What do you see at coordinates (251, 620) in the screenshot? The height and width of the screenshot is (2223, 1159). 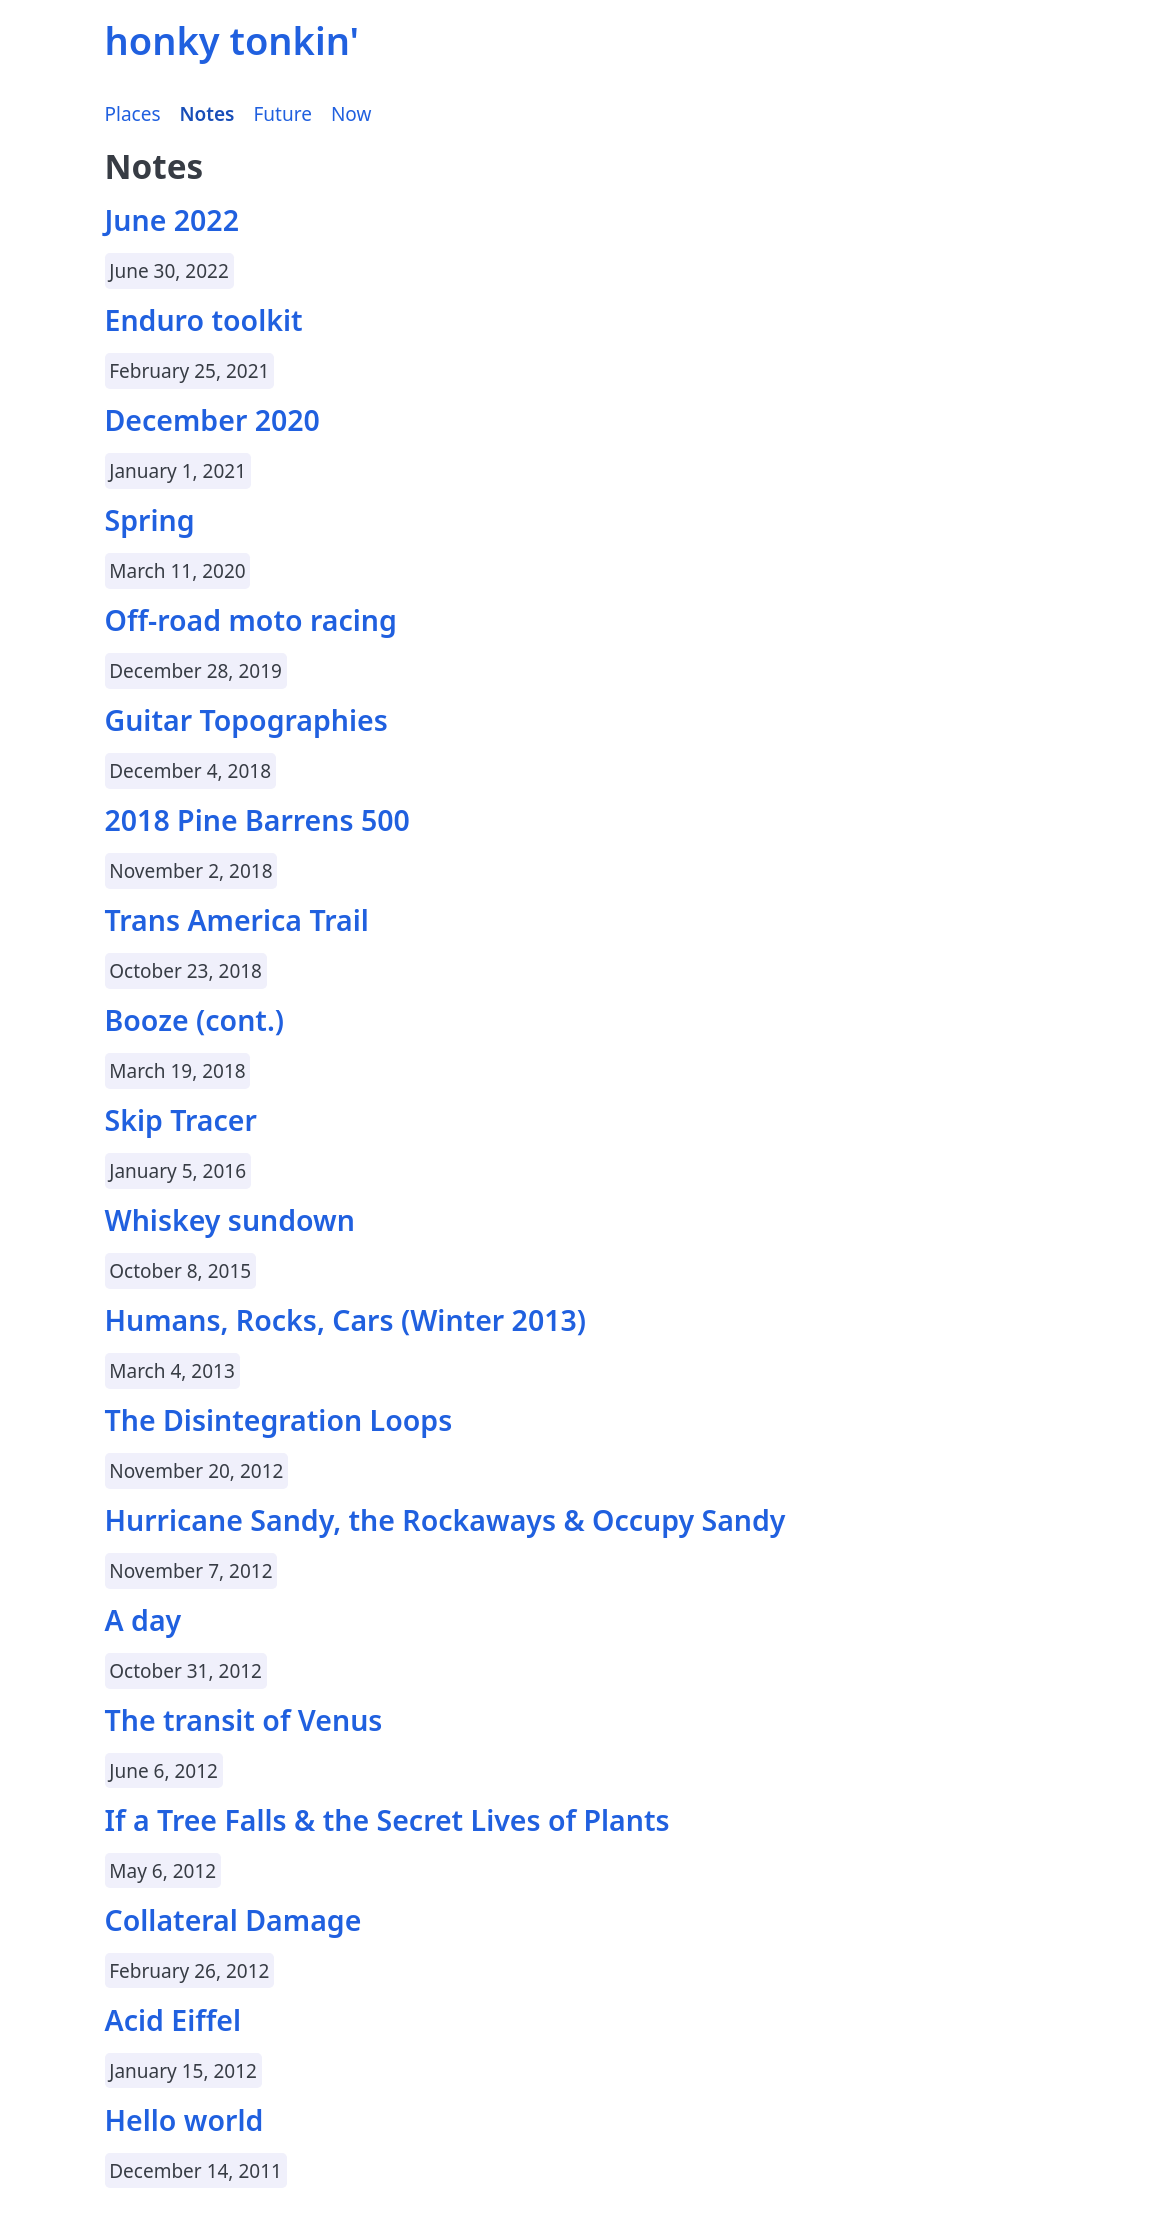 I see `Off-road moto racing` at bounding box center [251, 620].